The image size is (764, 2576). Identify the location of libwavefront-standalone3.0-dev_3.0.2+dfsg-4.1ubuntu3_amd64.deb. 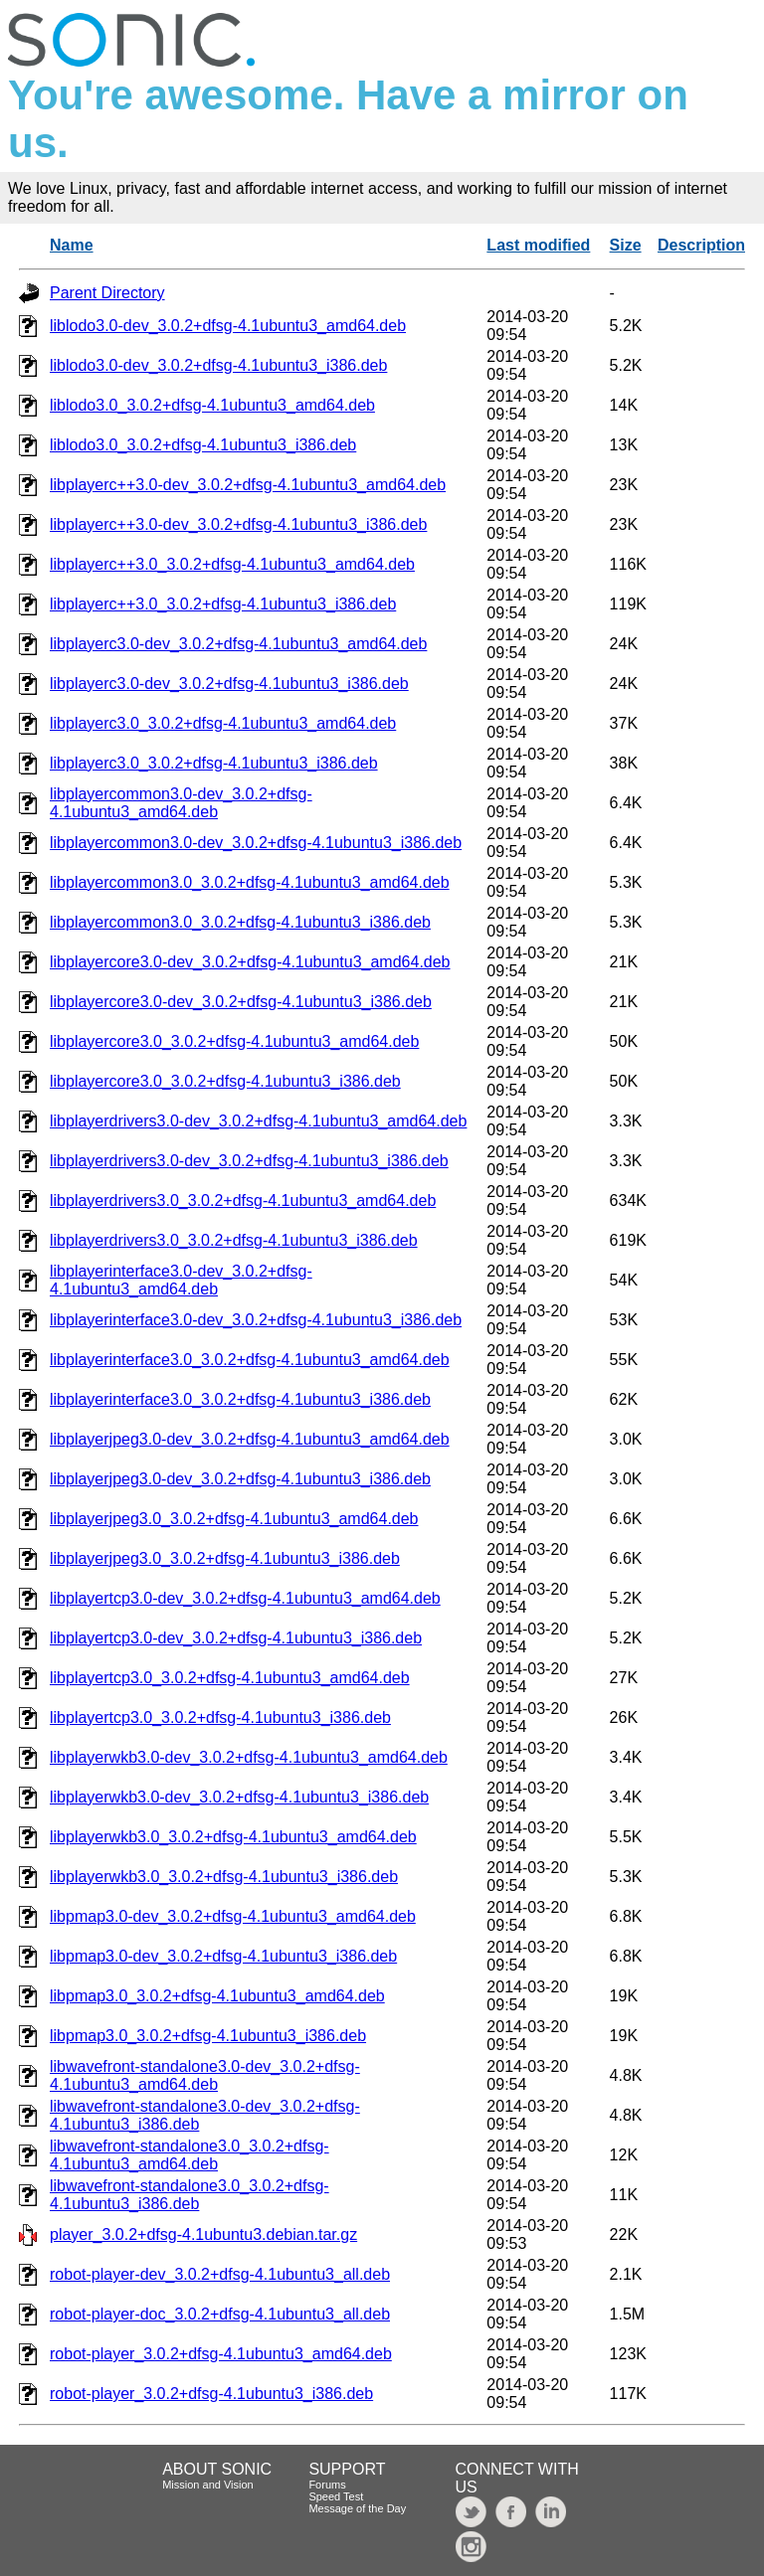
(205, 2075).